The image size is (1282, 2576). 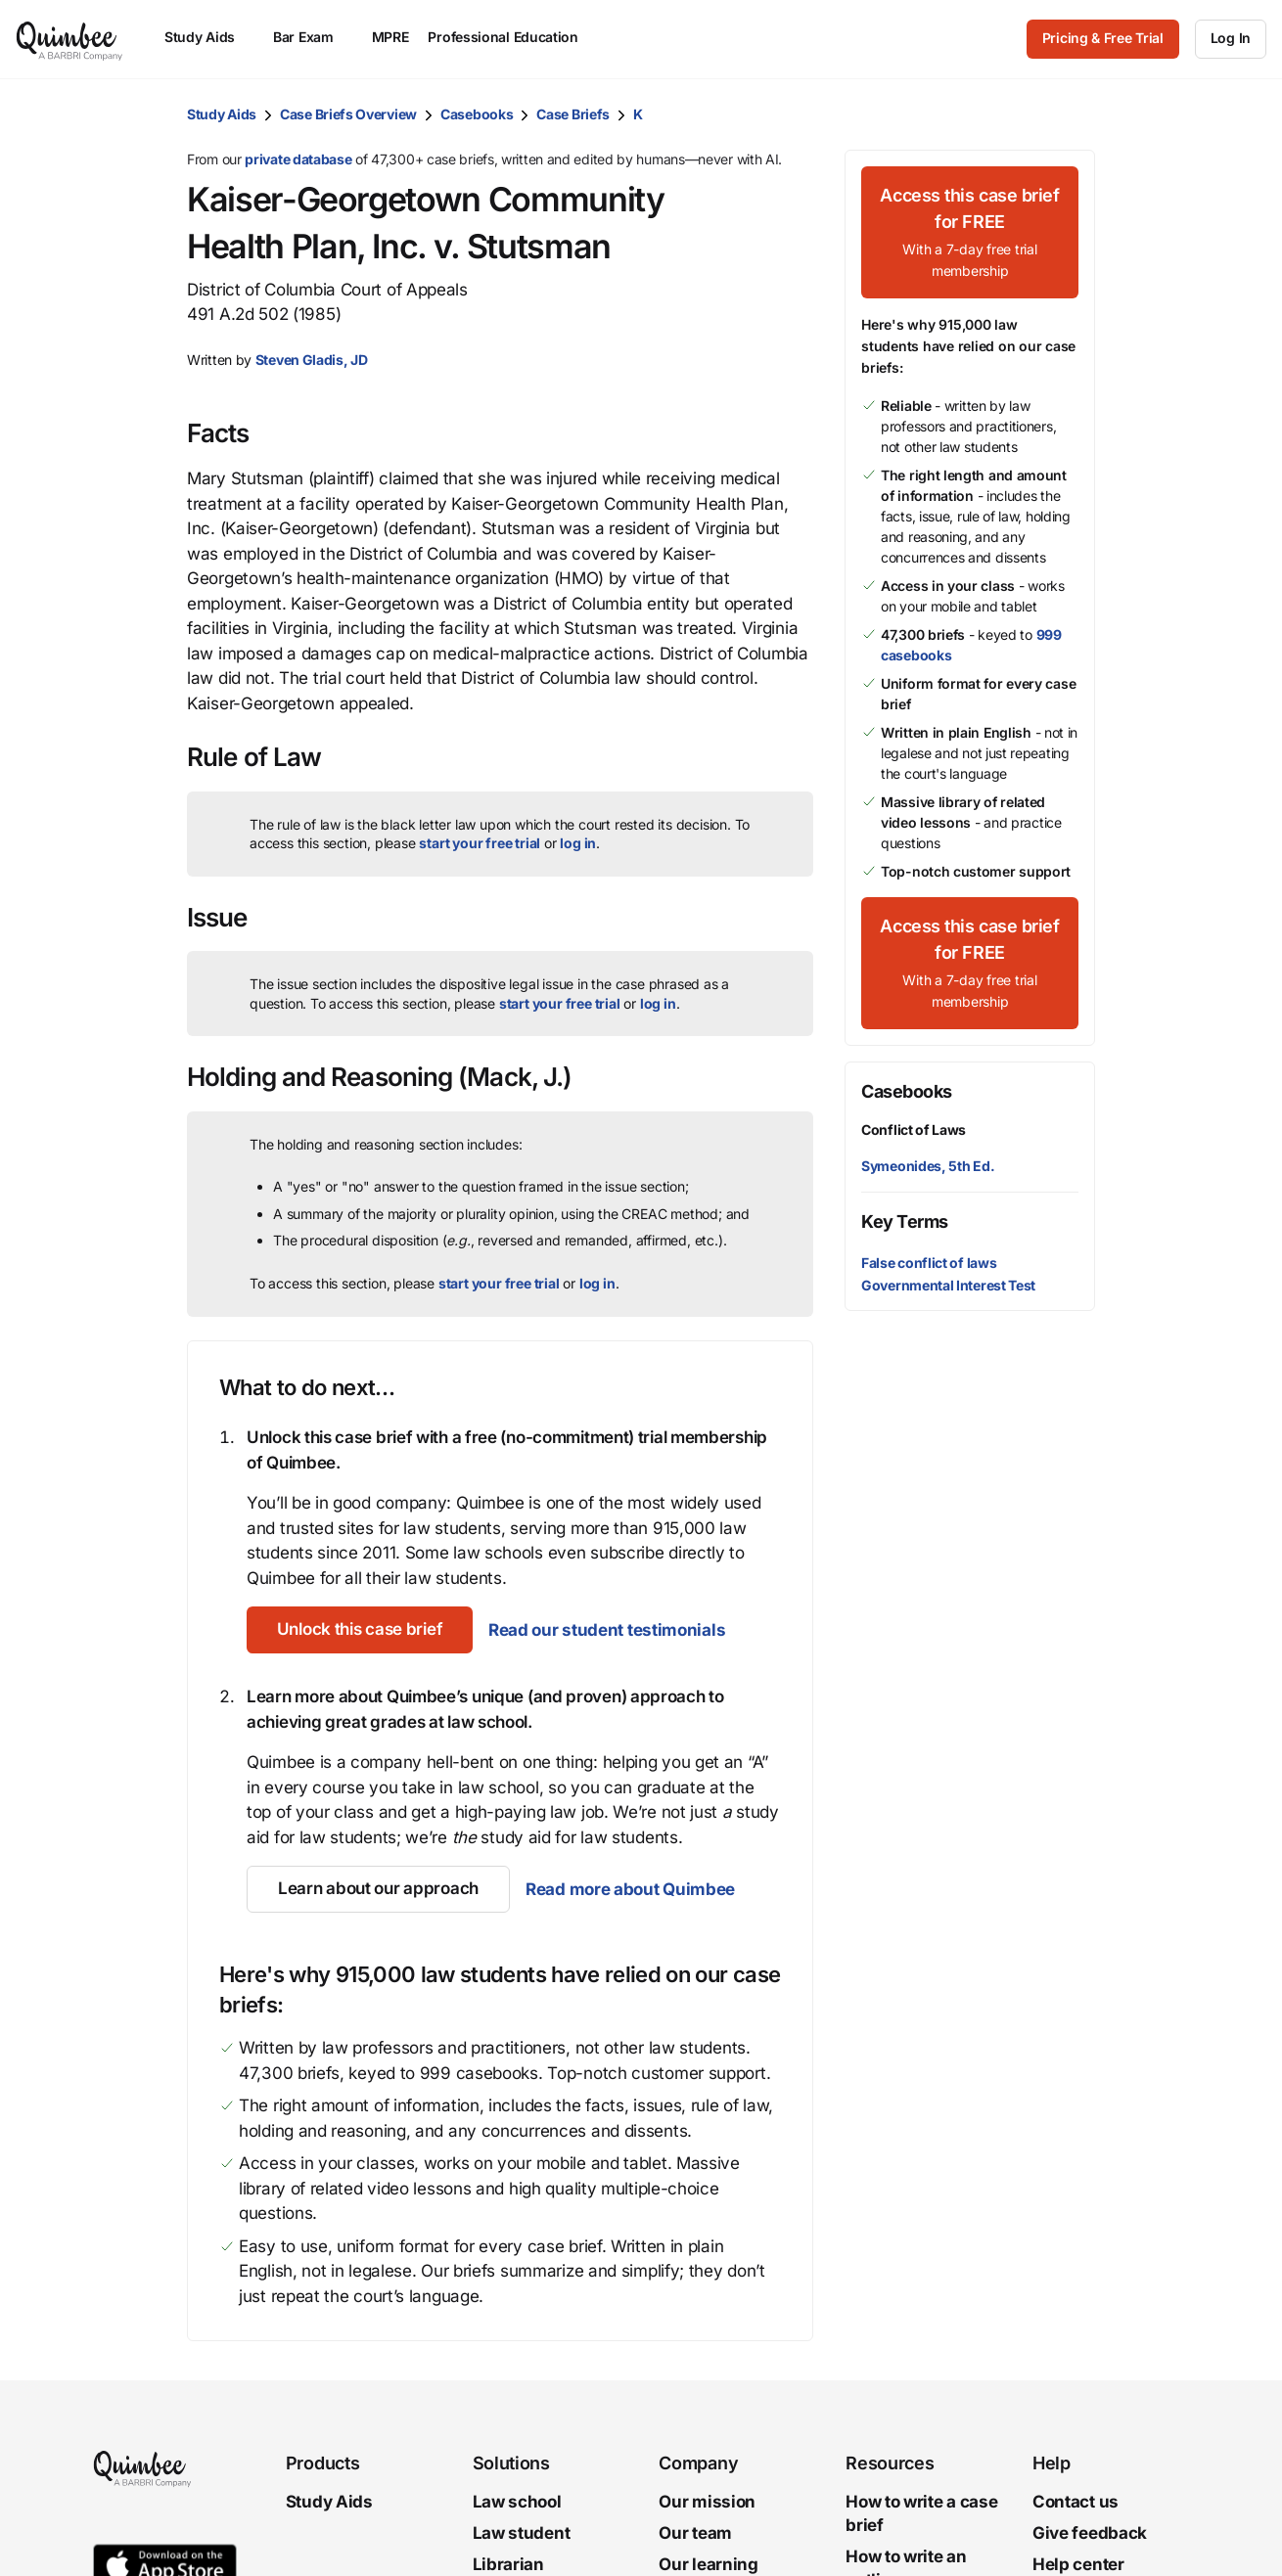 I want to click on Read our student testimonials, so click(x=608, y=1630).